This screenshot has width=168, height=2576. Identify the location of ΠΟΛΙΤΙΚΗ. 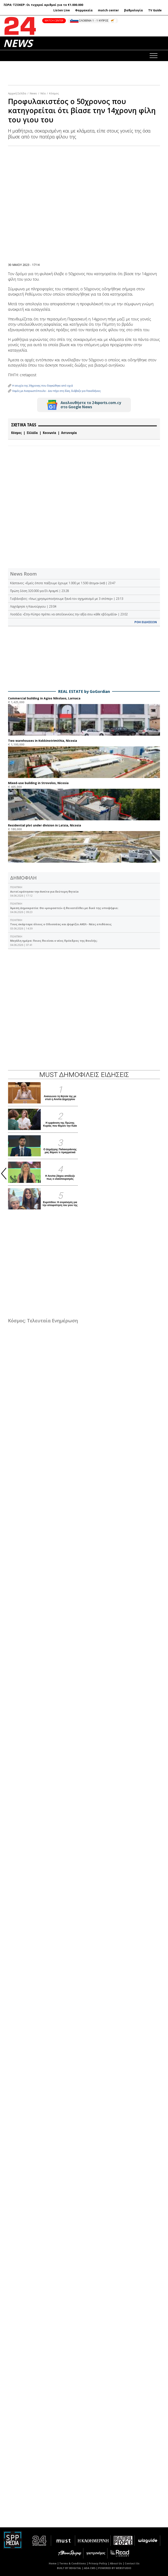
(16, 887).